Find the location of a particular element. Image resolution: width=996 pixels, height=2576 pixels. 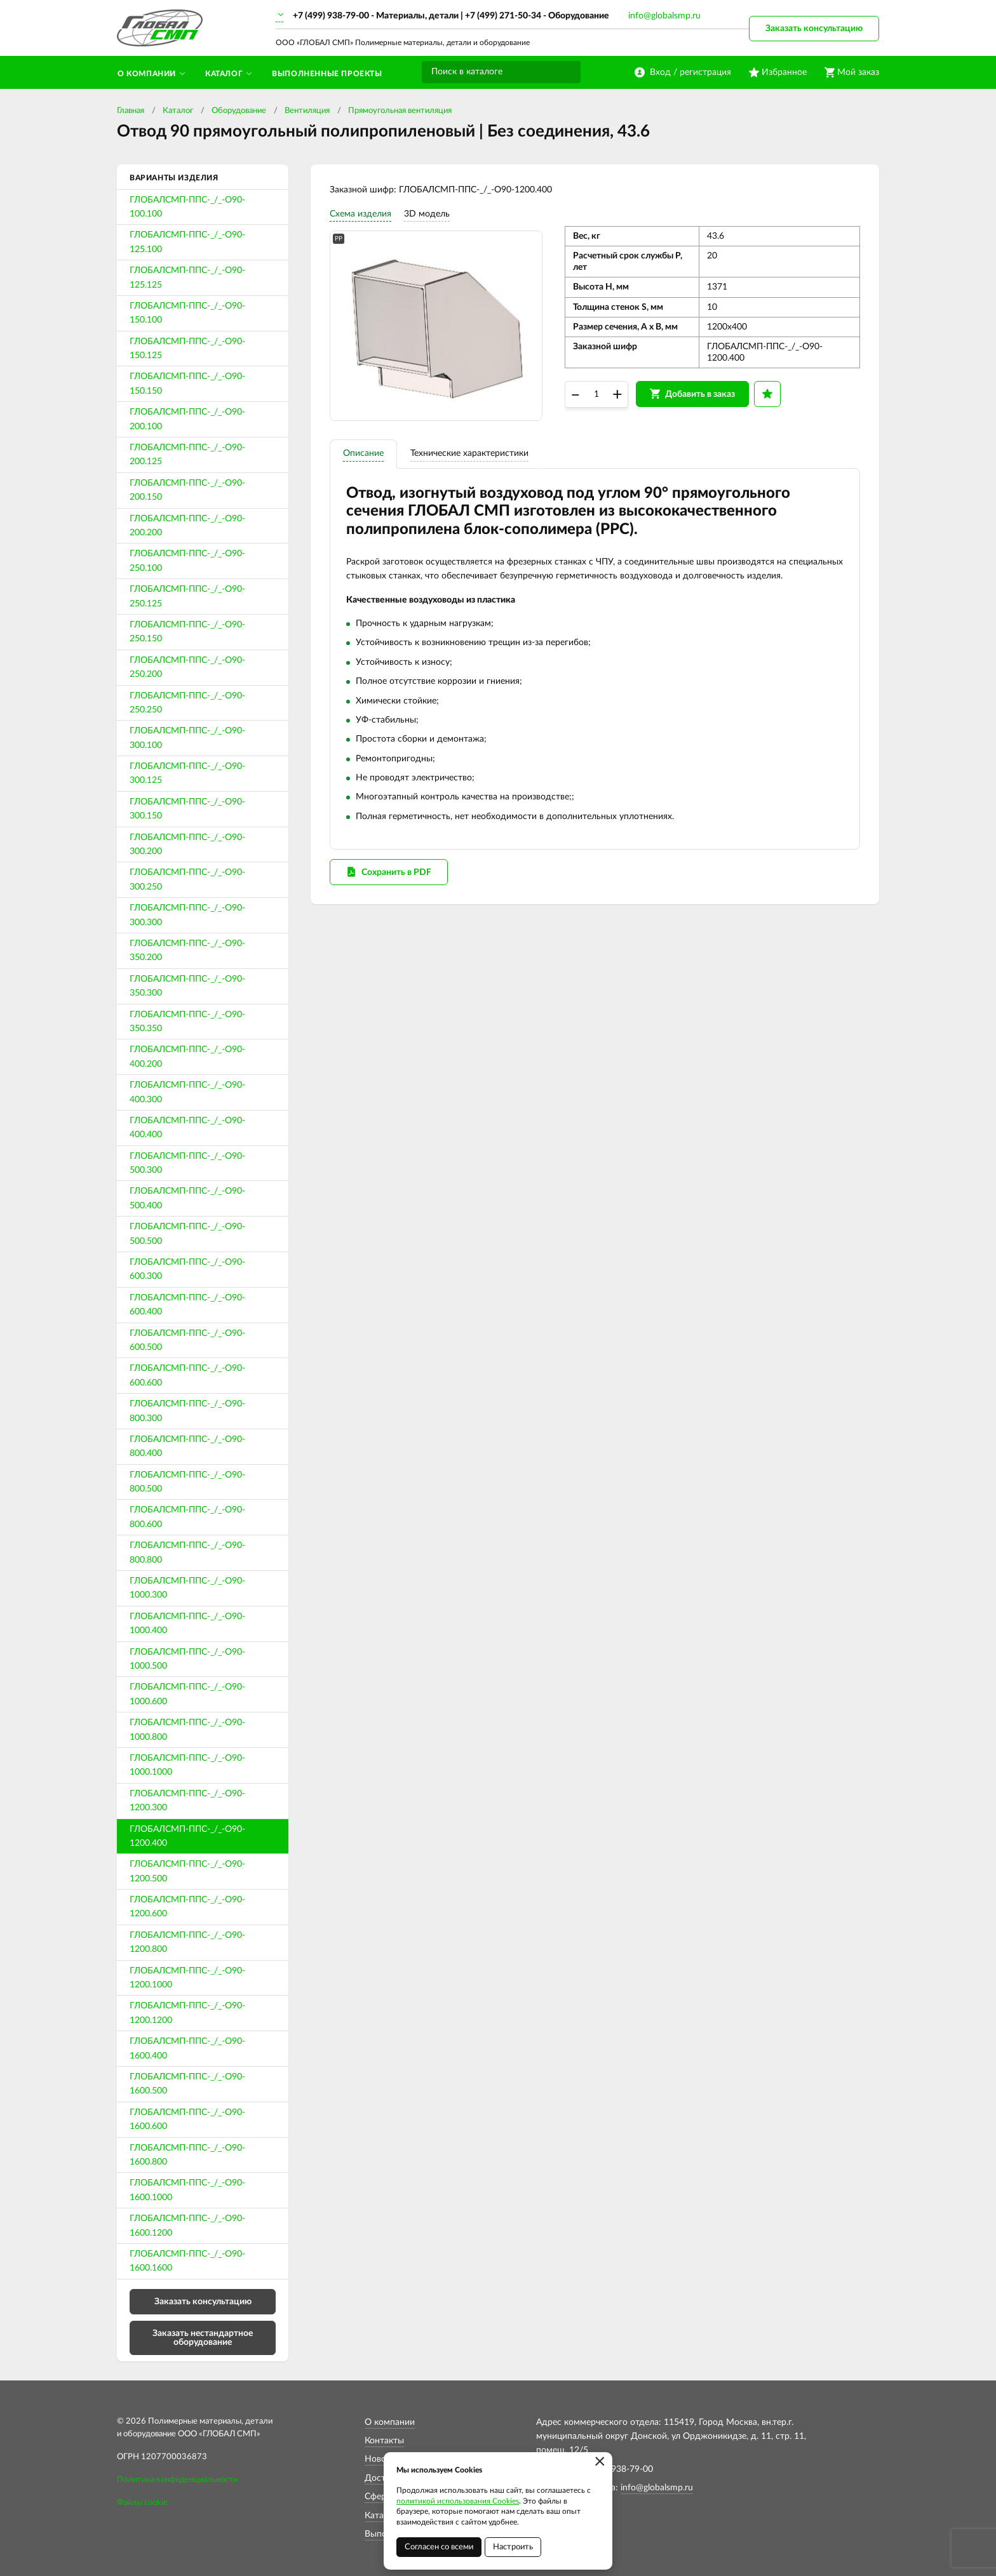

ГЛОБАЛСМП-ППС-_/_-О90-1200.600 is located at coordinates (187, 1906).